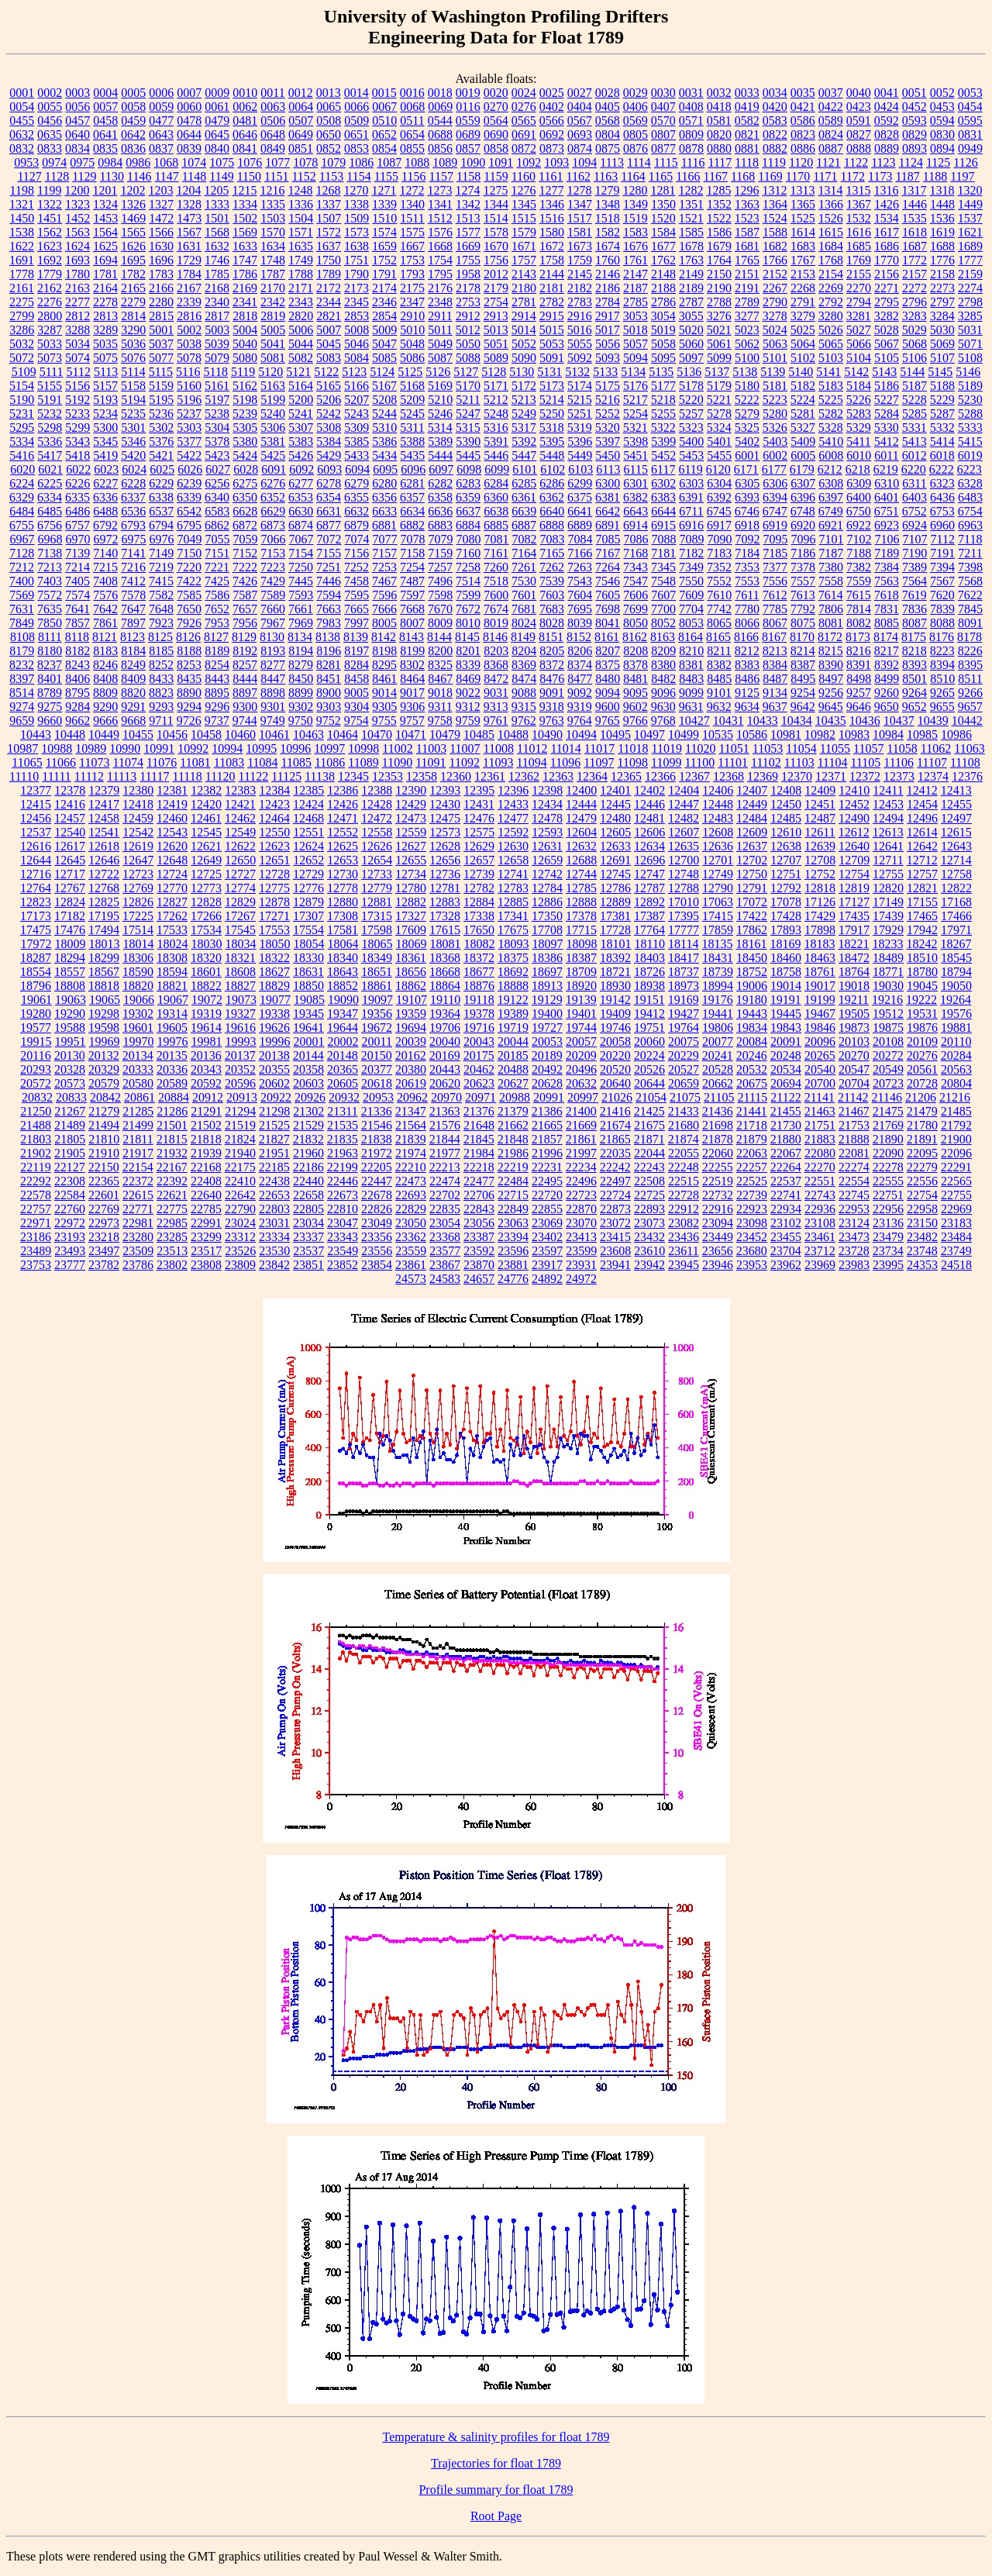  What do you see at coordinates (244, 190) in the screenshot?
I see `1215` at bounding box center [244, 190].